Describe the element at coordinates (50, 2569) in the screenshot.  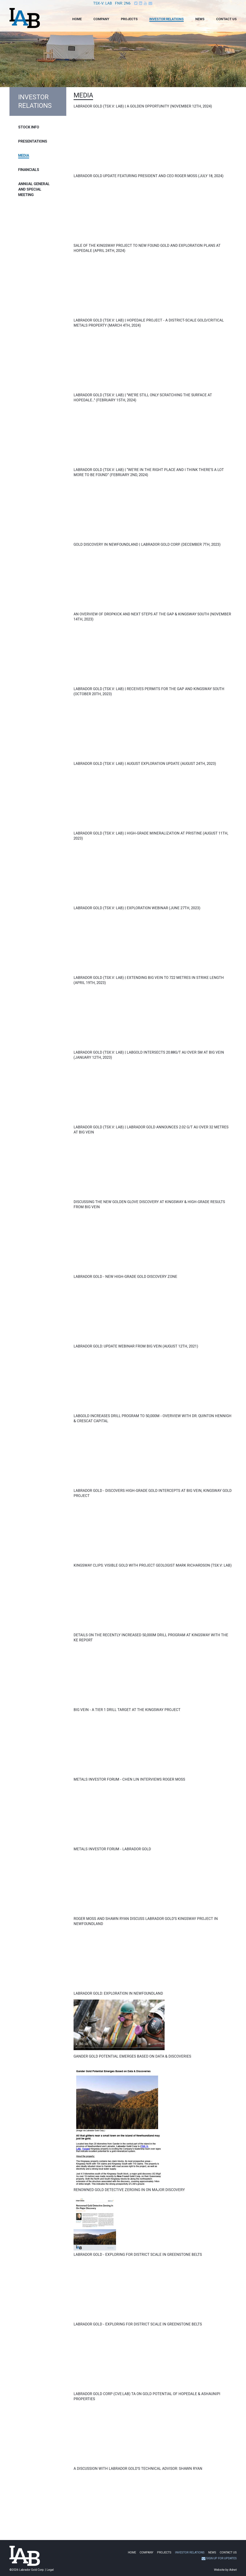
I see `Legal` at that location.